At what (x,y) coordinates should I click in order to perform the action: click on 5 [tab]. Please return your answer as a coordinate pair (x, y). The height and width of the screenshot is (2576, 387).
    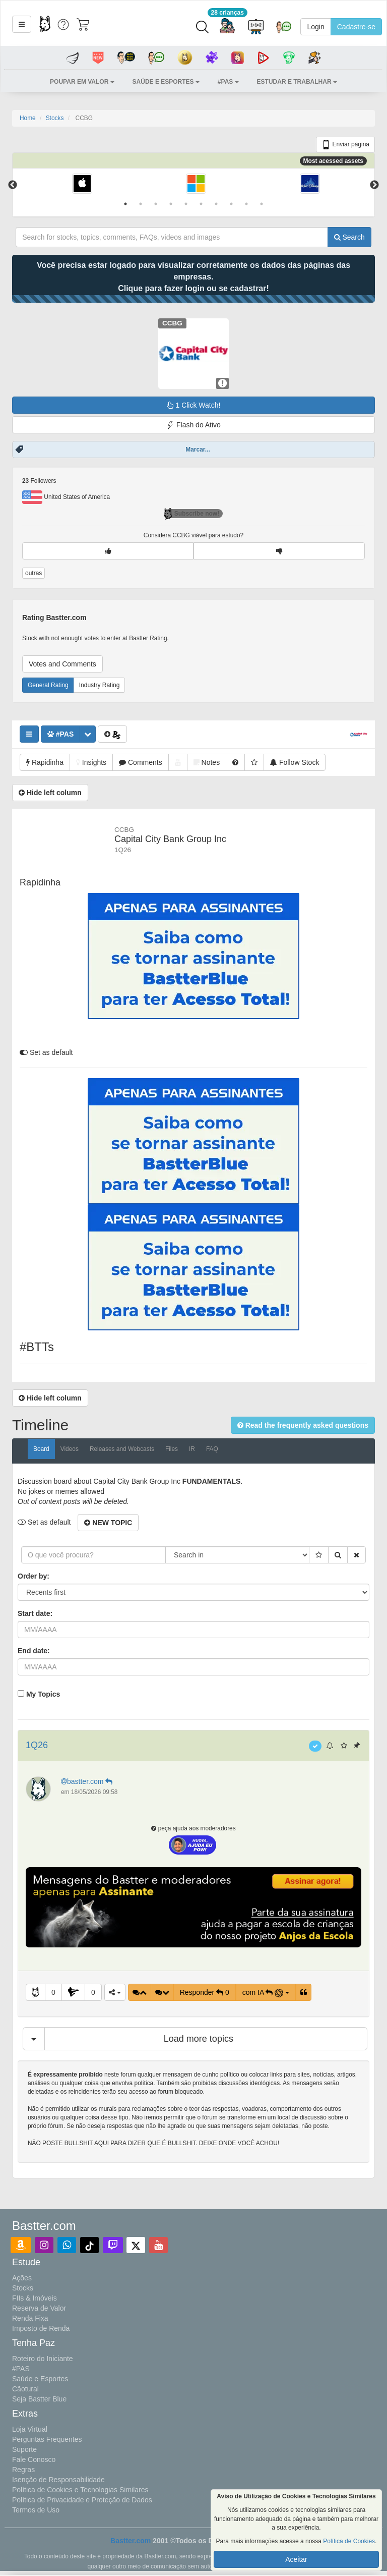
    Looking at the image, I should click on (186, 204).